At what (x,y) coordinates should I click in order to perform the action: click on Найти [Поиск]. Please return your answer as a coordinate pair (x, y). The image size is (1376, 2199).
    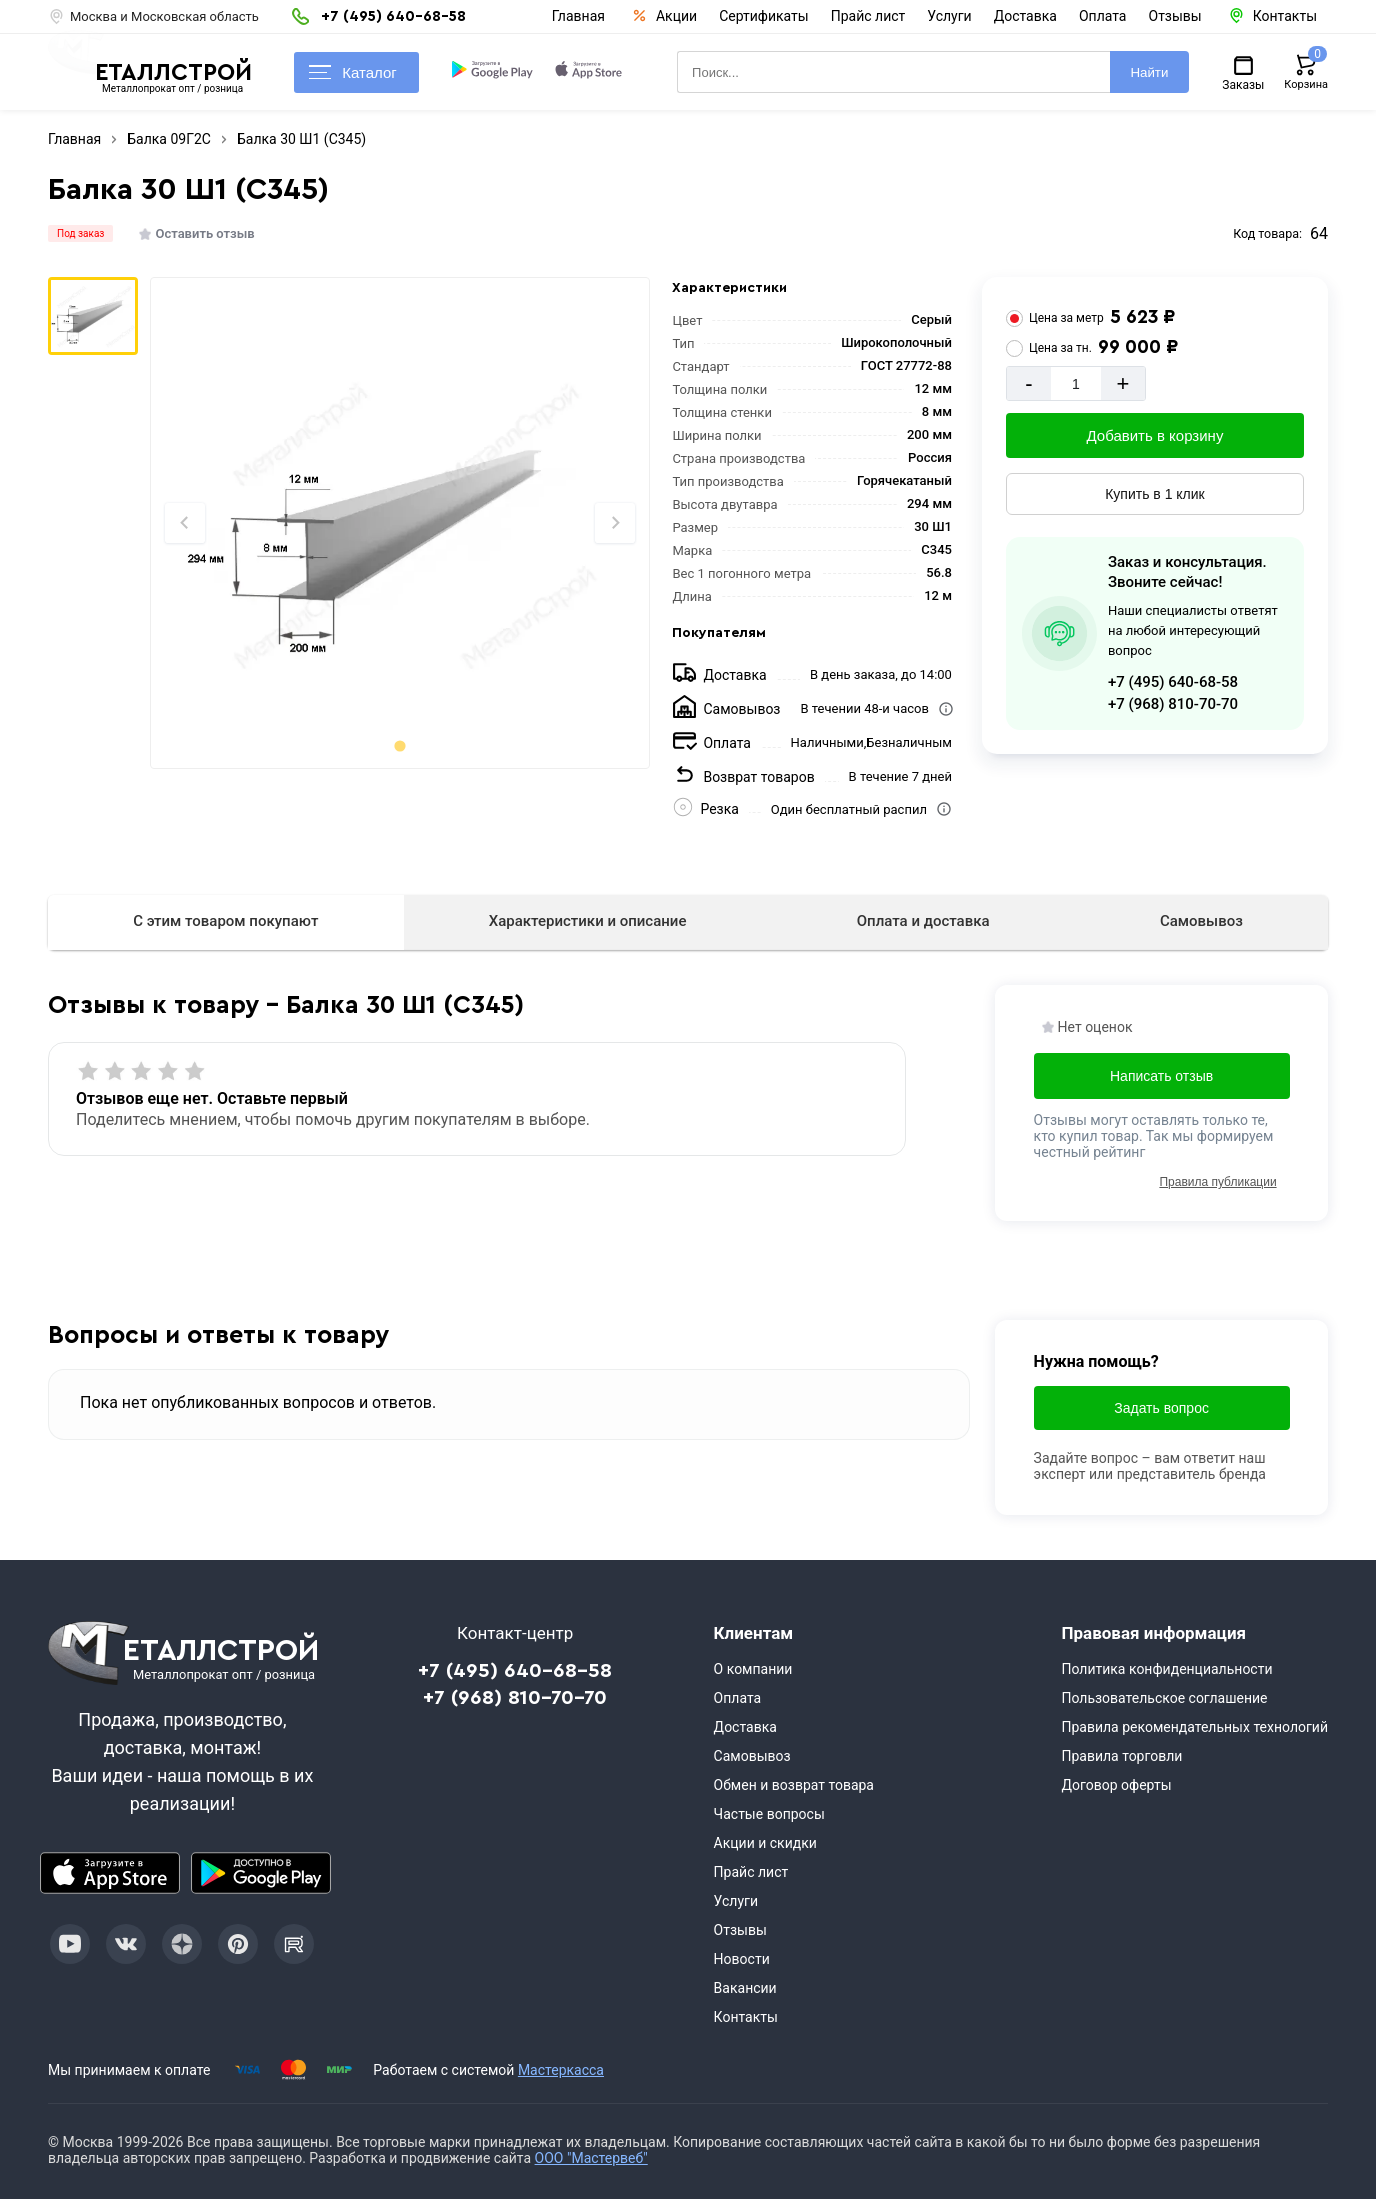
    Looking at the image, I should click on (1149, 72).